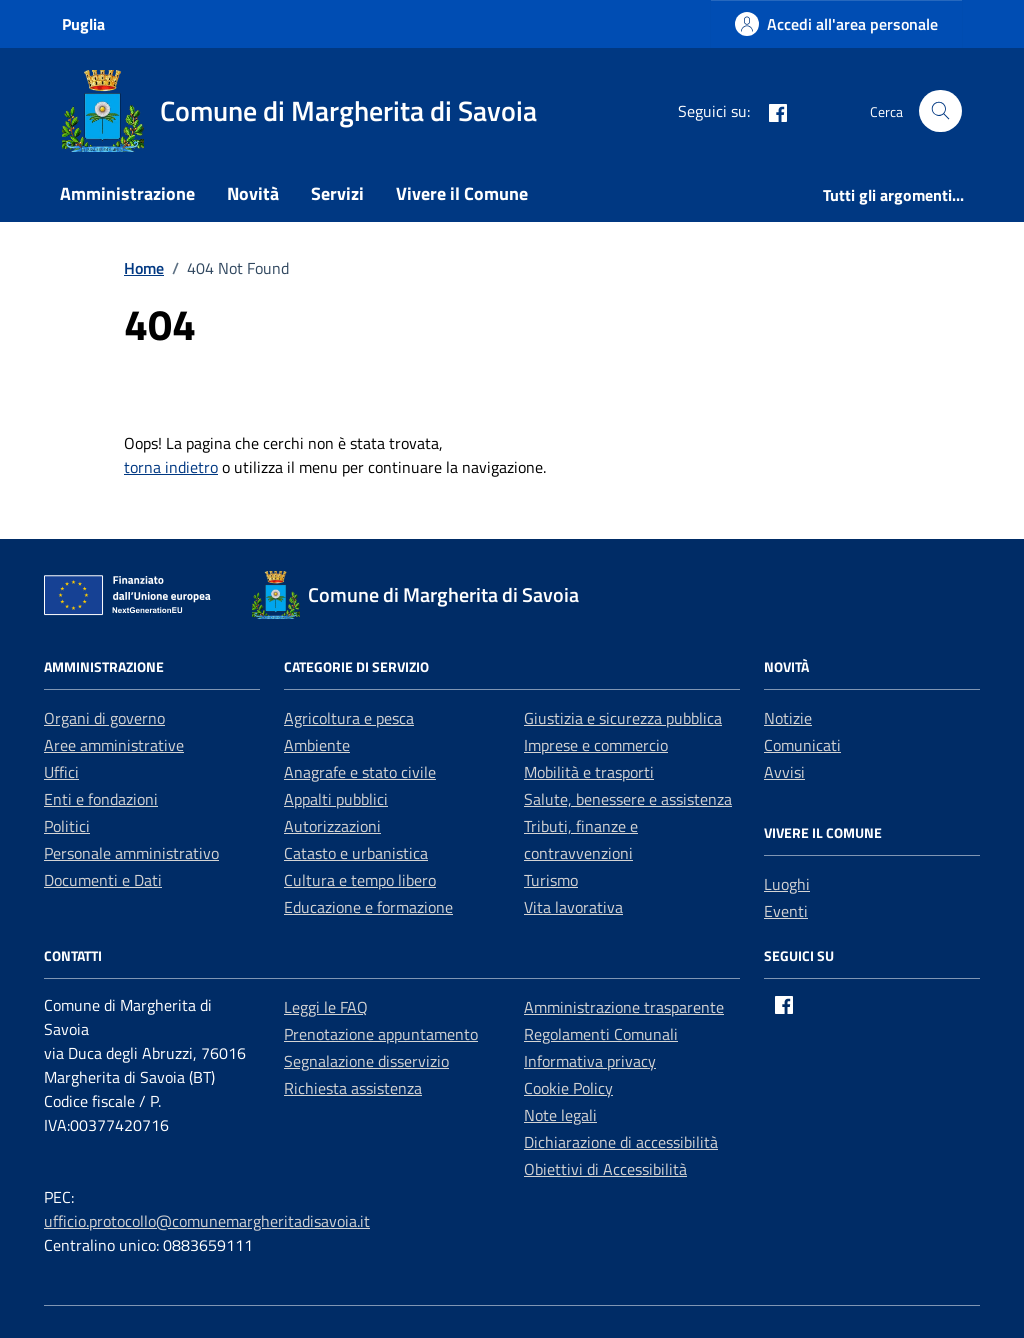 The width and height of the screenshot is (1024, 1338). Describe the element at coordinates (61, 772) in the screenshot. I see `Uffici` at that location.